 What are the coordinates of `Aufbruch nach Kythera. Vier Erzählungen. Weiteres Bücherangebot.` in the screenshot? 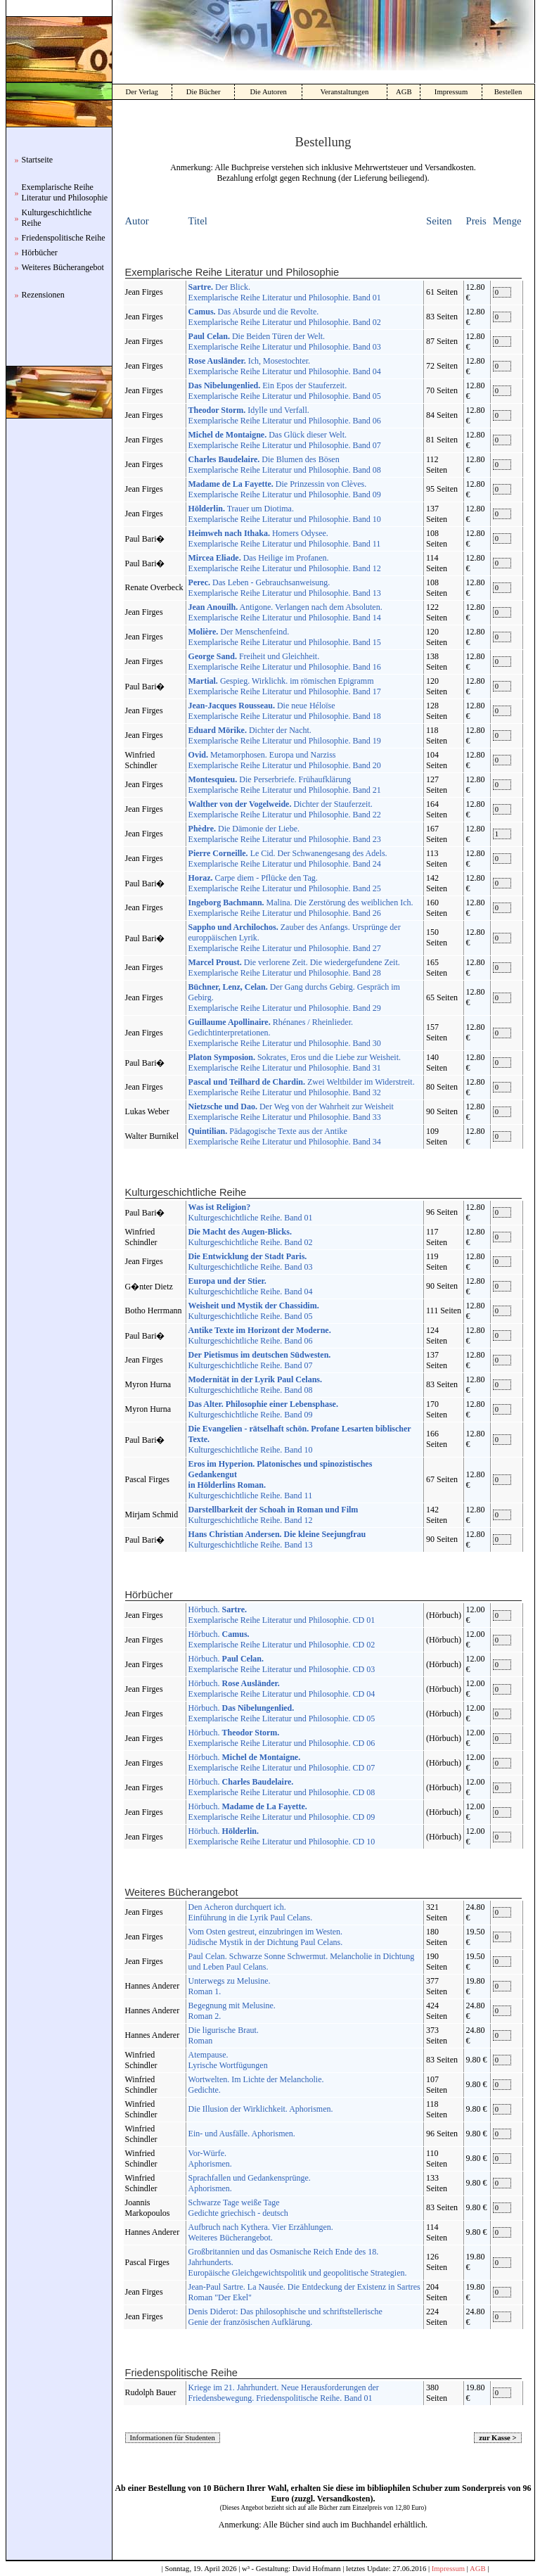 It's located at (260, 2232).